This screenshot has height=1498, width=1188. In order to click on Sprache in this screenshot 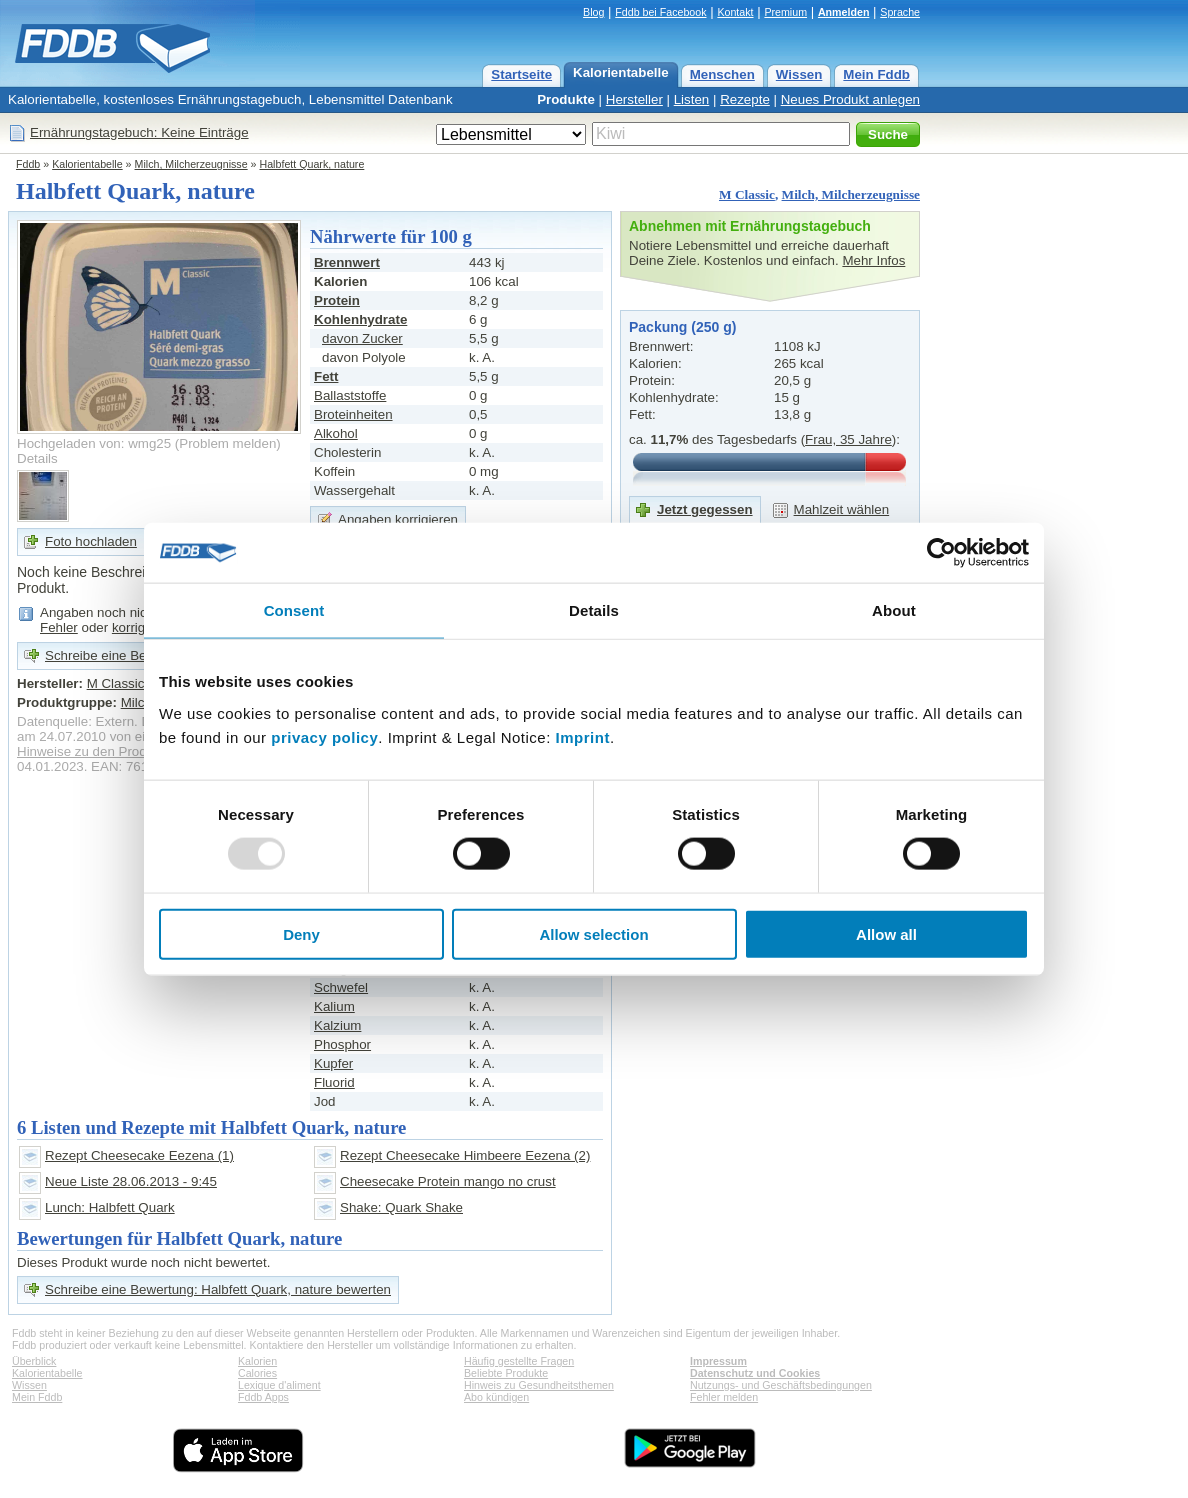, I will do `click(900, 12)`.